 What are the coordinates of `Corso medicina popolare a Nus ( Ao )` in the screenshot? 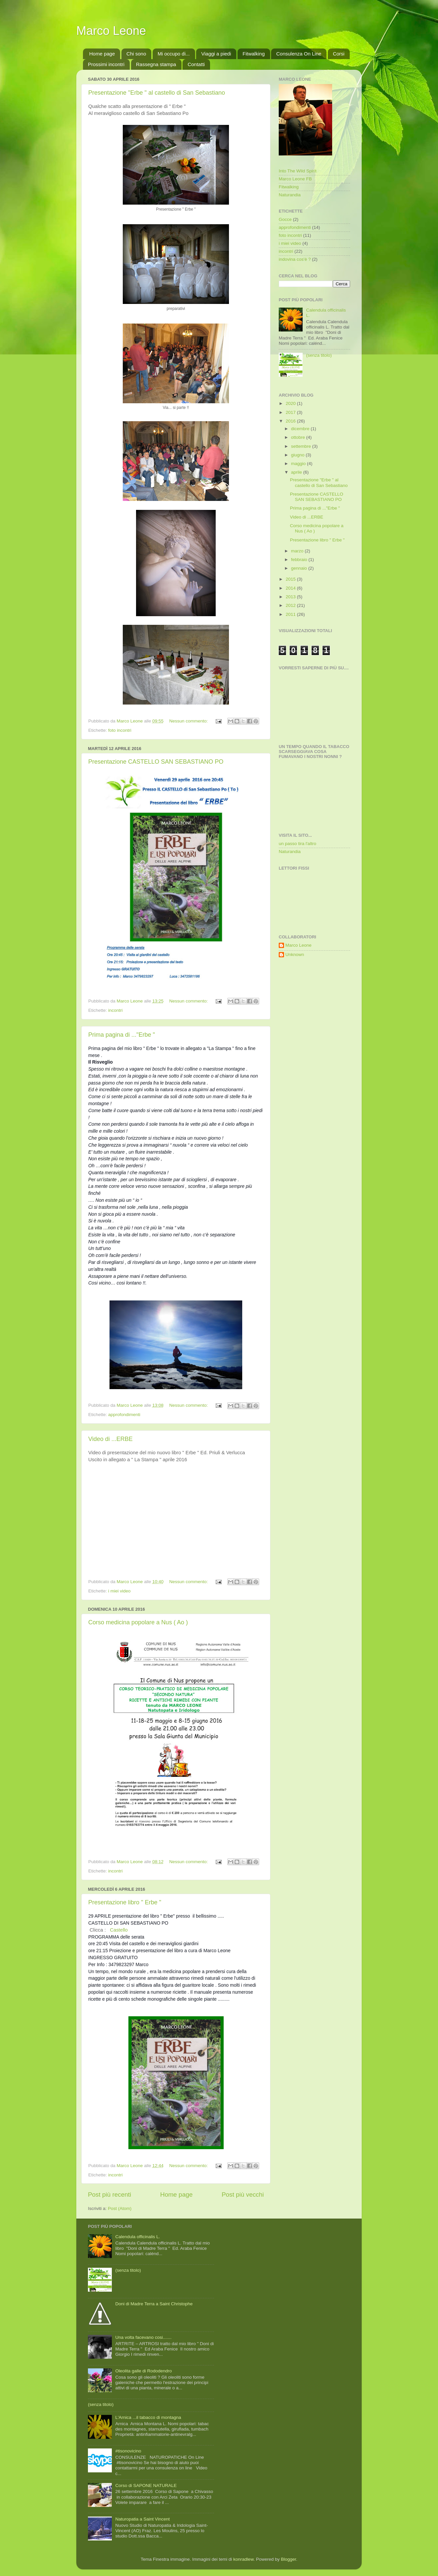 It's located at (138, 1622).